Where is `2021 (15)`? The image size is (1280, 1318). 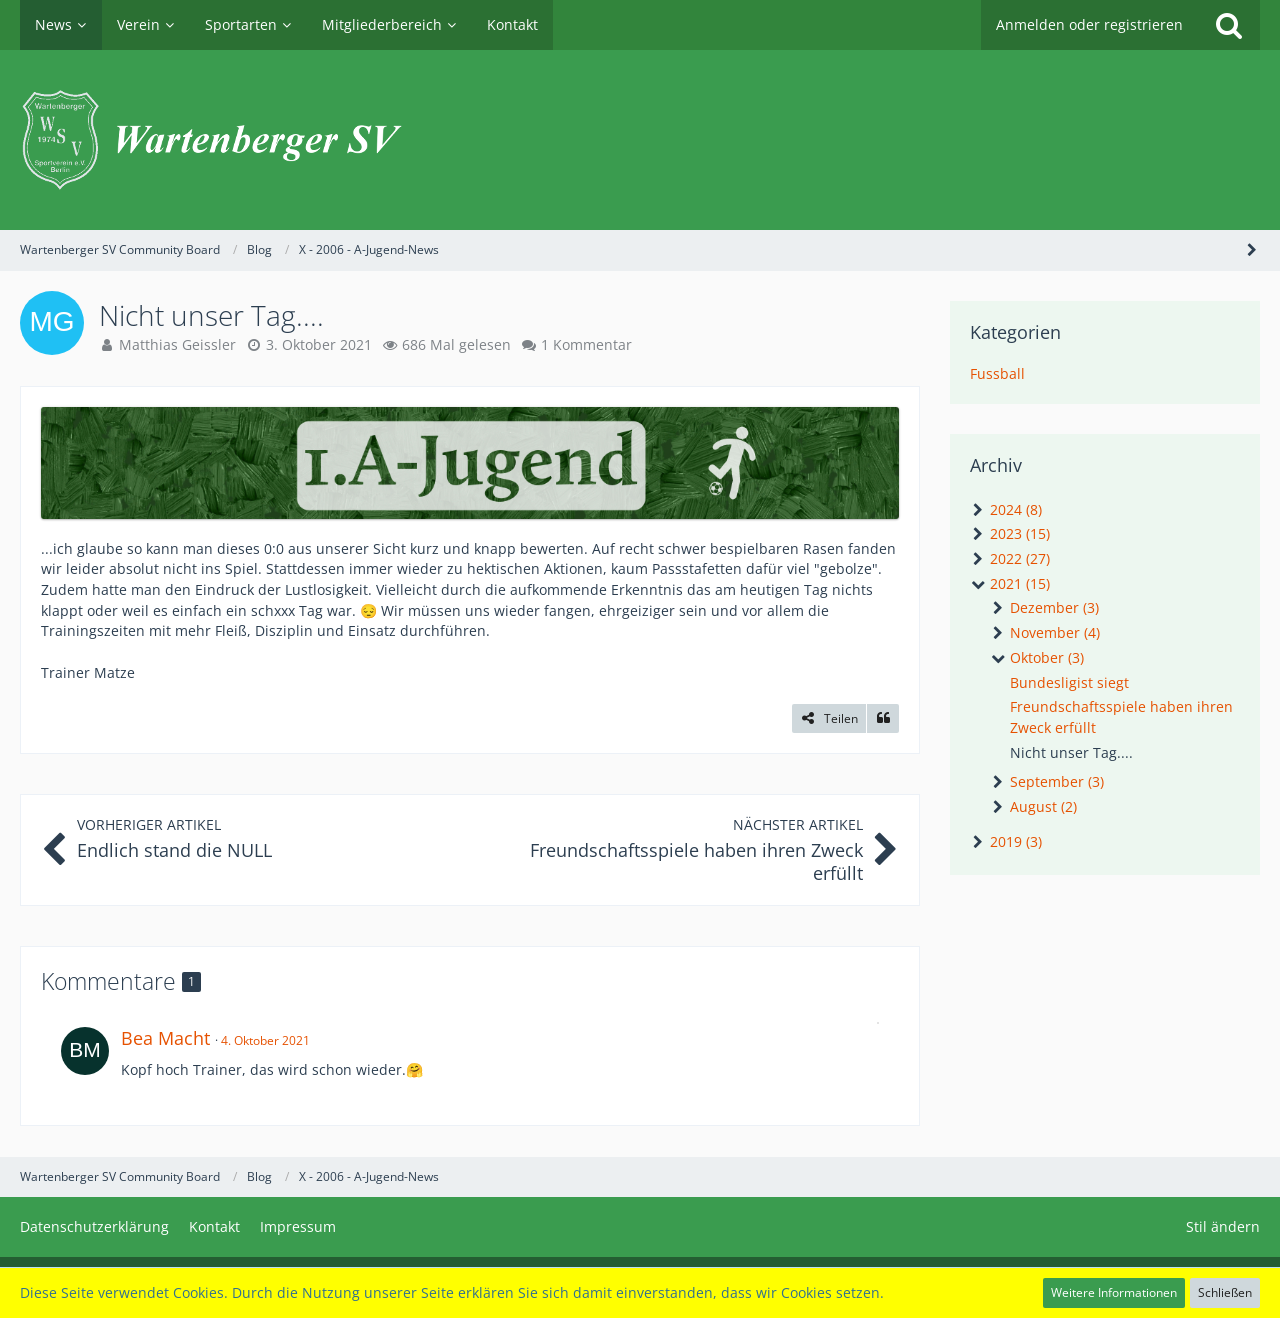 2021 (15) is located at coordinates (1010, 583).